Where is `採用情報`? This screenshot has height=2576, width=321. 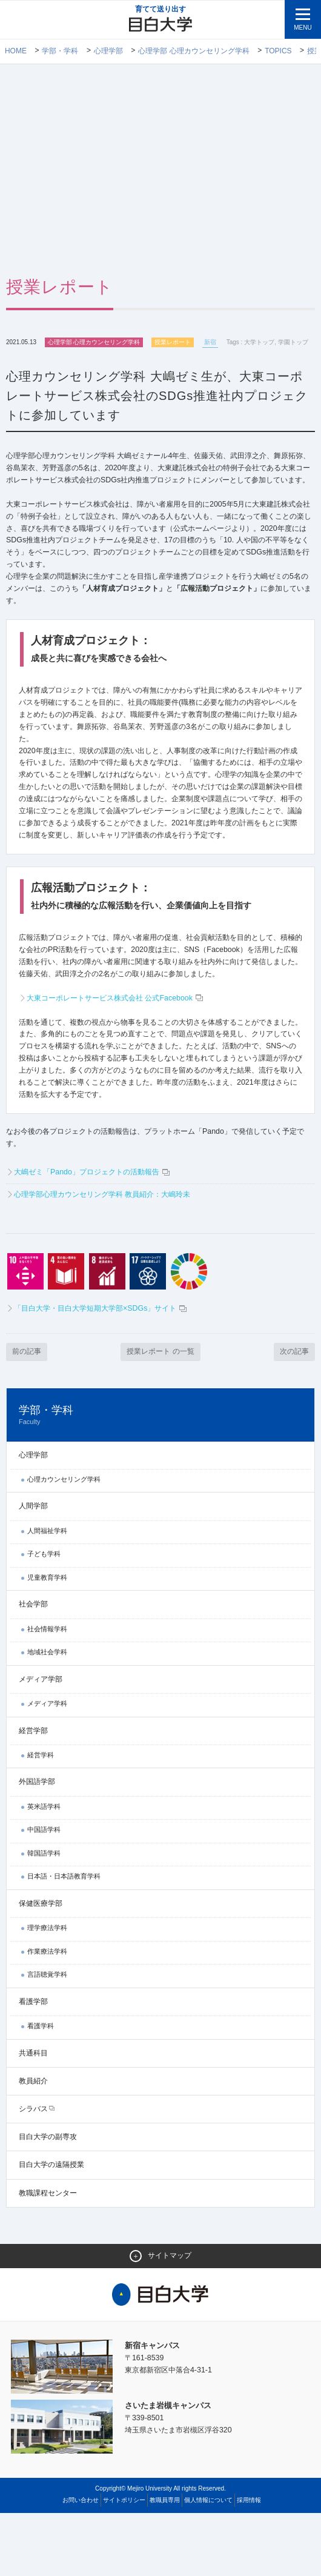
採用情報 is located at coordinates (249, 2563).